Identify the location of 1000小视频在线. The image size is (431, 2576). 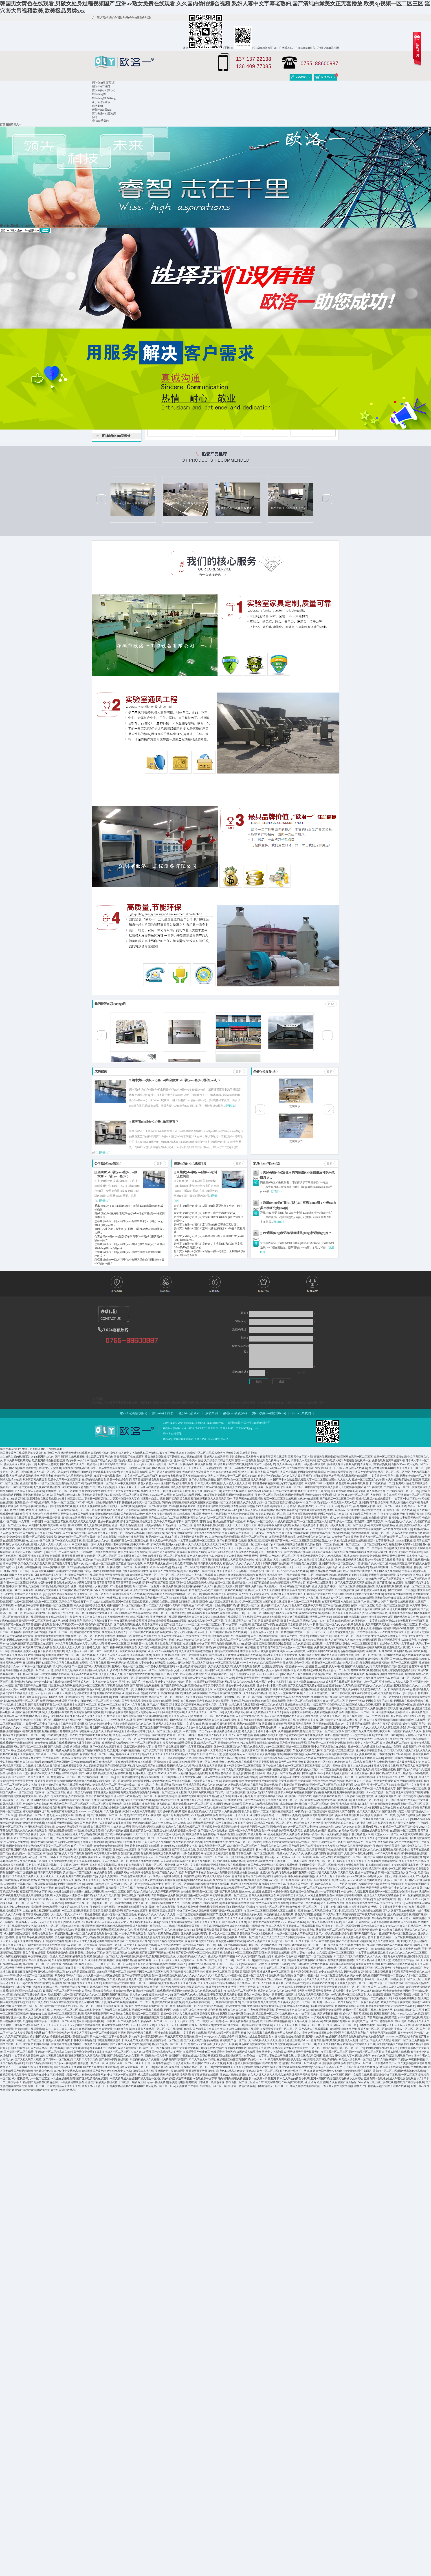
(154, 1533).